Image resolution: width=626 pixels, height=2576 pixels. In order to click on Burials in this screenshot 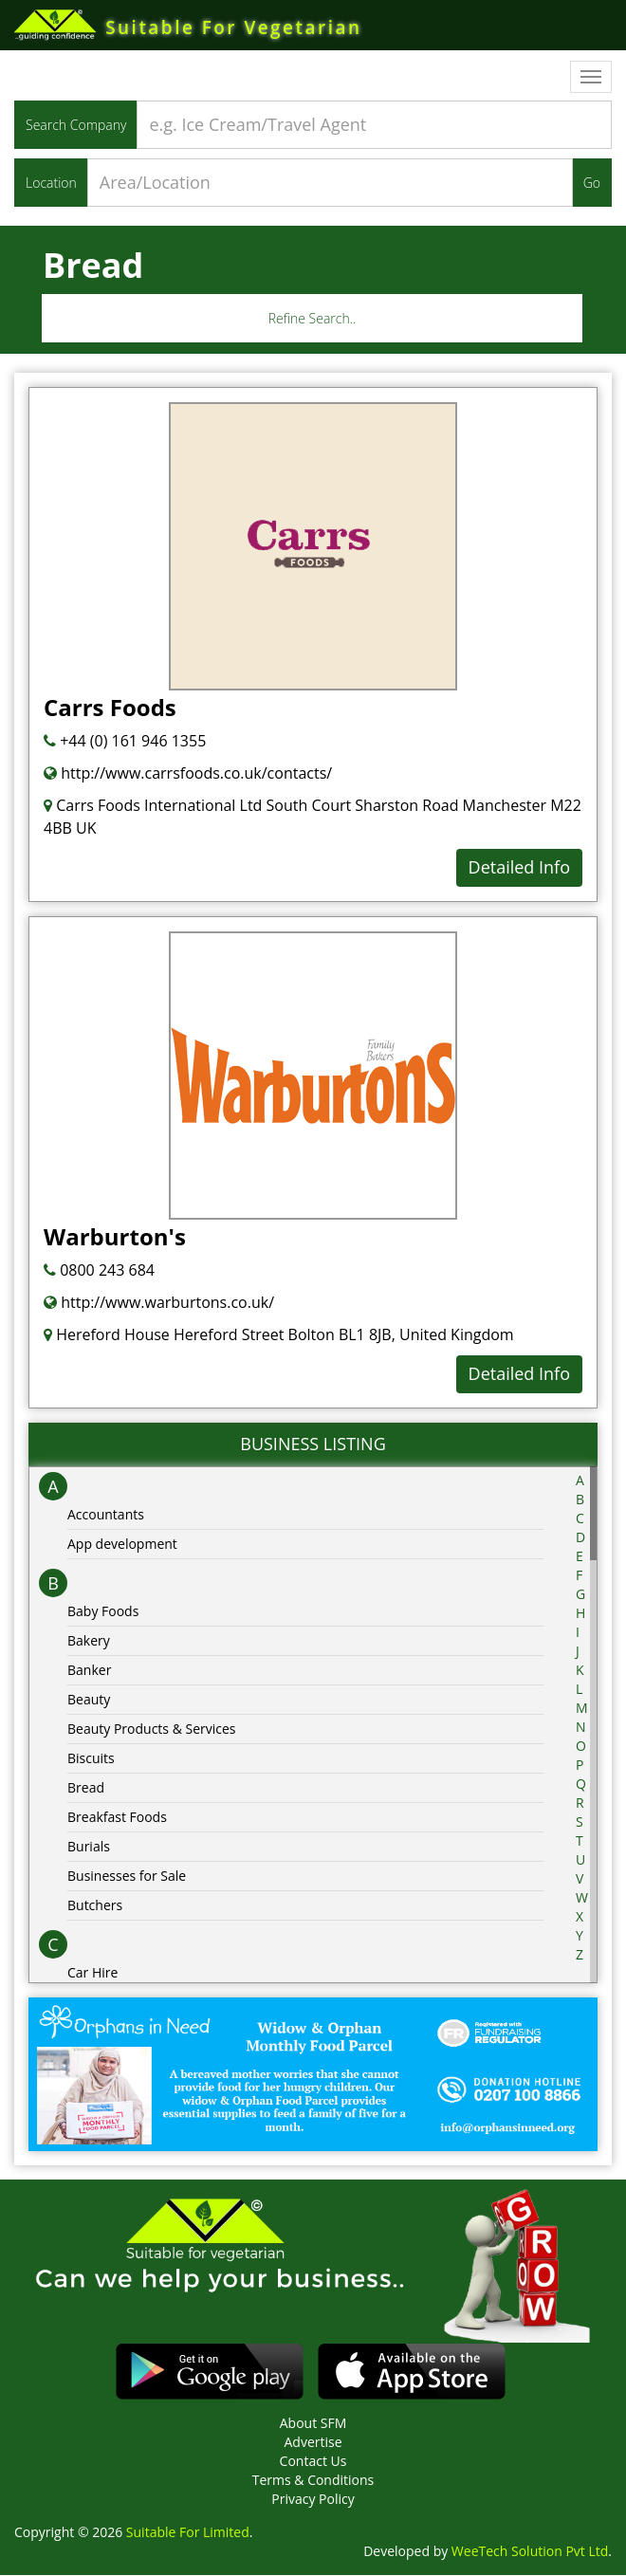, I will do `click(88, 1847)`.